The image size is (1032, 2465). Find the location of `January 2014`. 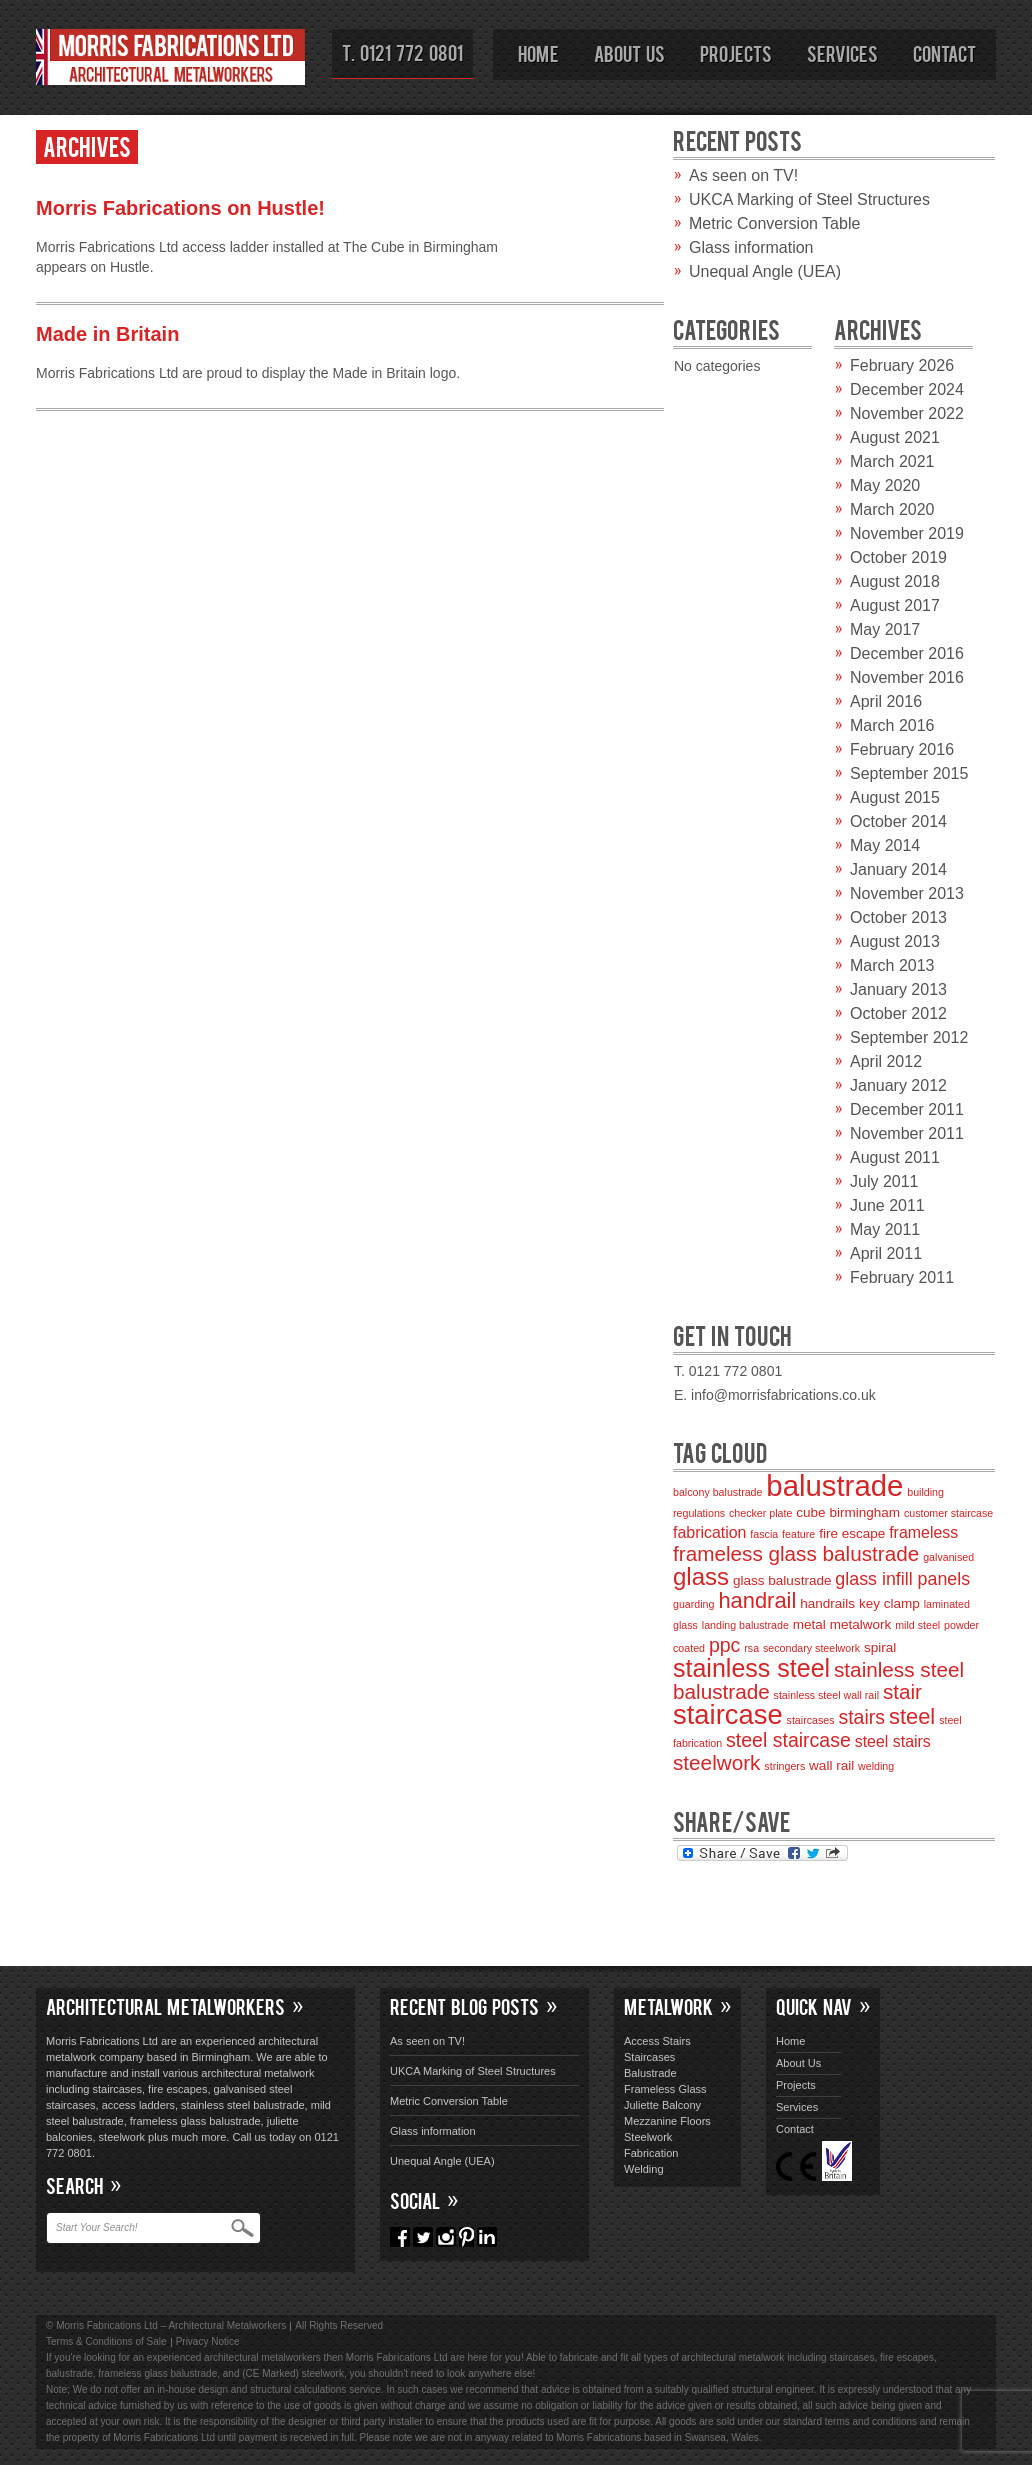

January 2014 is located at coordinates (898, 869).